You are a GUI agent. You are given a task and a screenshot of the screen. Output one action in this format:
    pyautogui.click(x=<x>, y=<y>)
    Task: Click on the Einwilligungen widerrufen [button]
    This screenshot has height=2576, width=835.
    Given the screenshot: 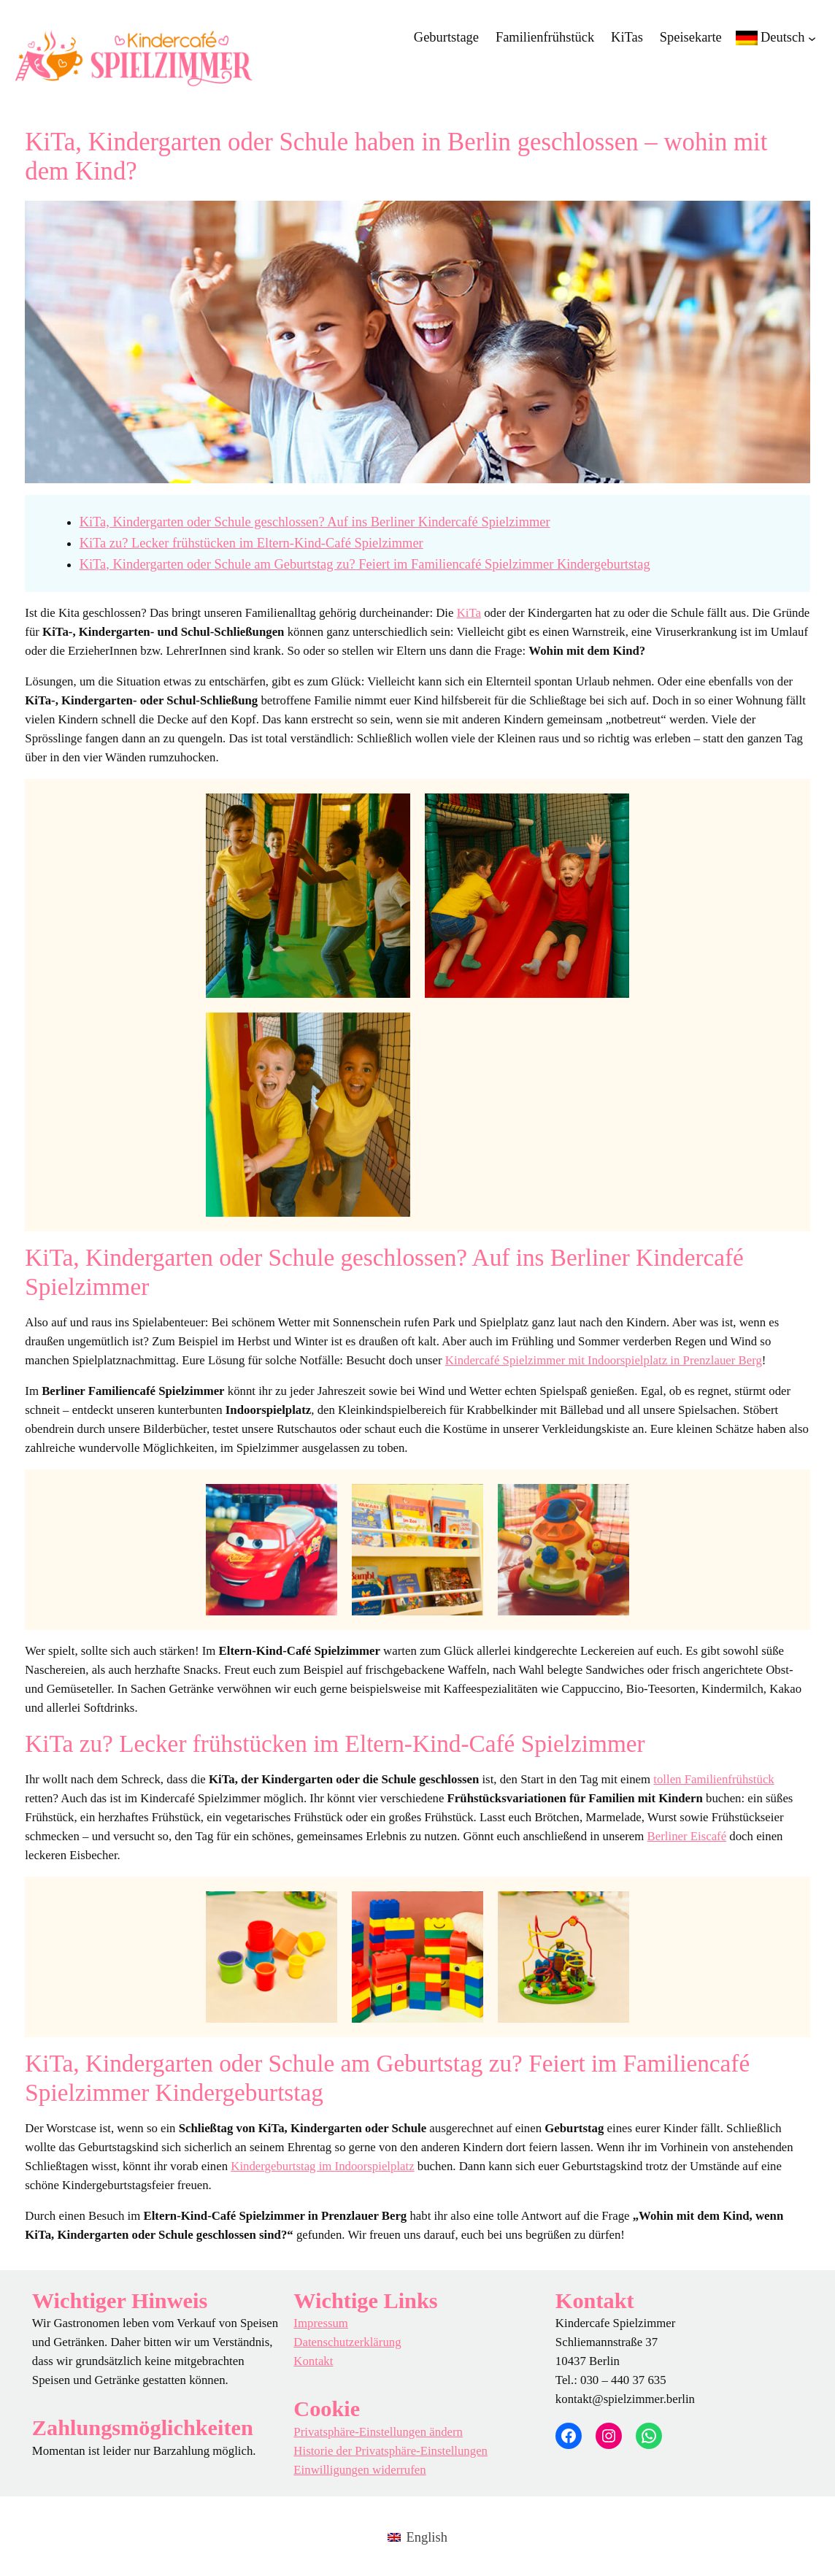 What is the action you would take?
    pyautogui.click(x=359, y=2470)
    